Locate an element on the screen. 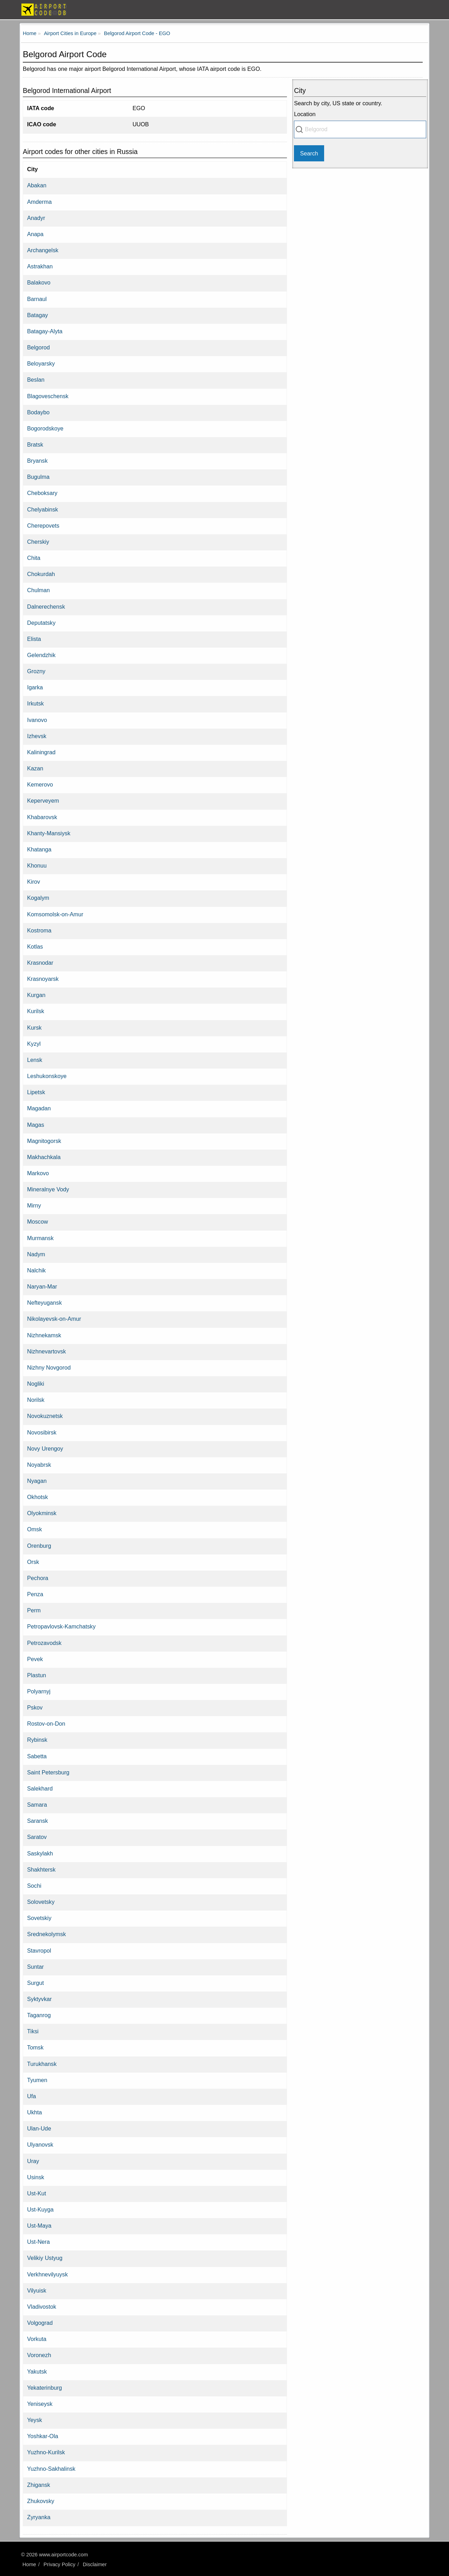  Balakovo is located at coordinates (39, 282).